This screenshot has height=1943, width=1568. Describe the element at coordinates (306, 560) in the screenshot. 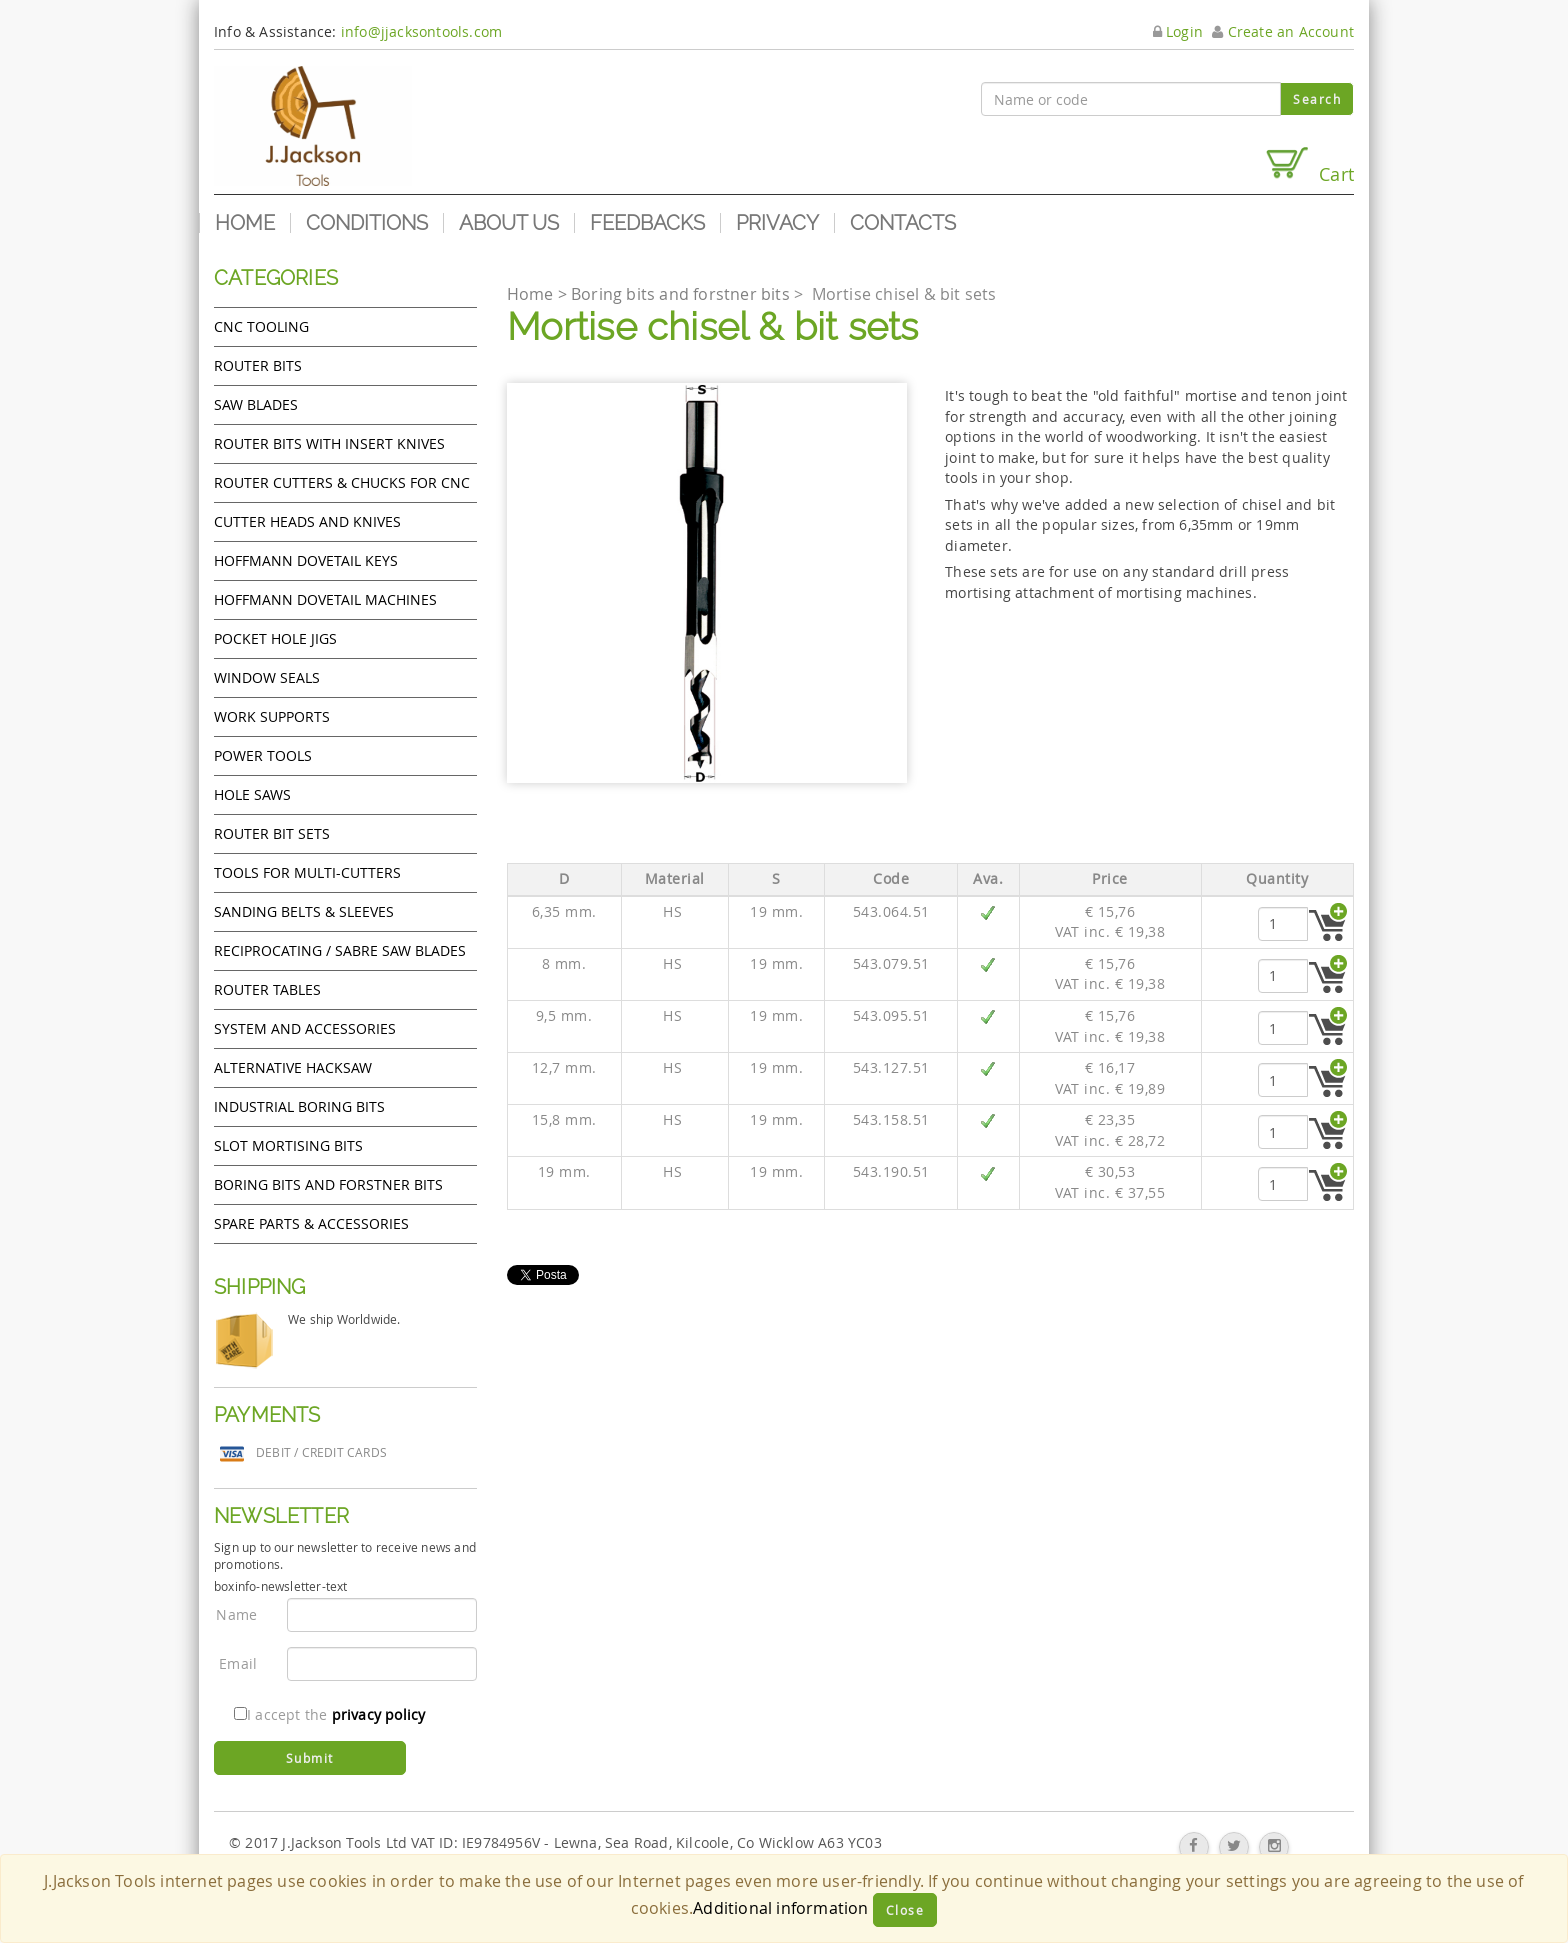

I see `Hoffmann Dovetail Keys` at that location.